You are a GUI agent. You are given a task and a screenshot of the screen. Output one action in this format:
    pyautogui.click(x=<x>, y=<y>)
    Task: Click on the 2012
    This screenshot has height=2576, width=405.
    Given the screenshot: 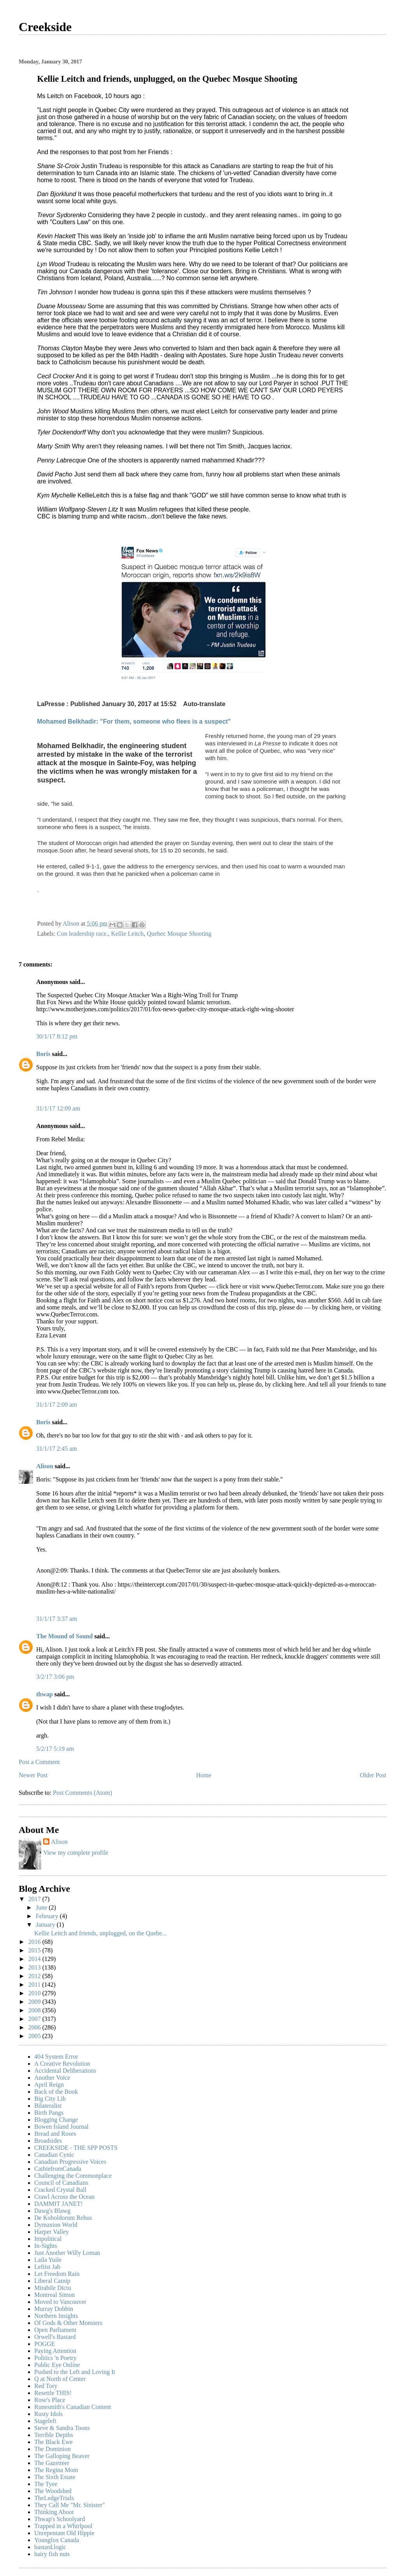 What is the action you would take?
    pyautogui.click(x=35, y=1976)
    